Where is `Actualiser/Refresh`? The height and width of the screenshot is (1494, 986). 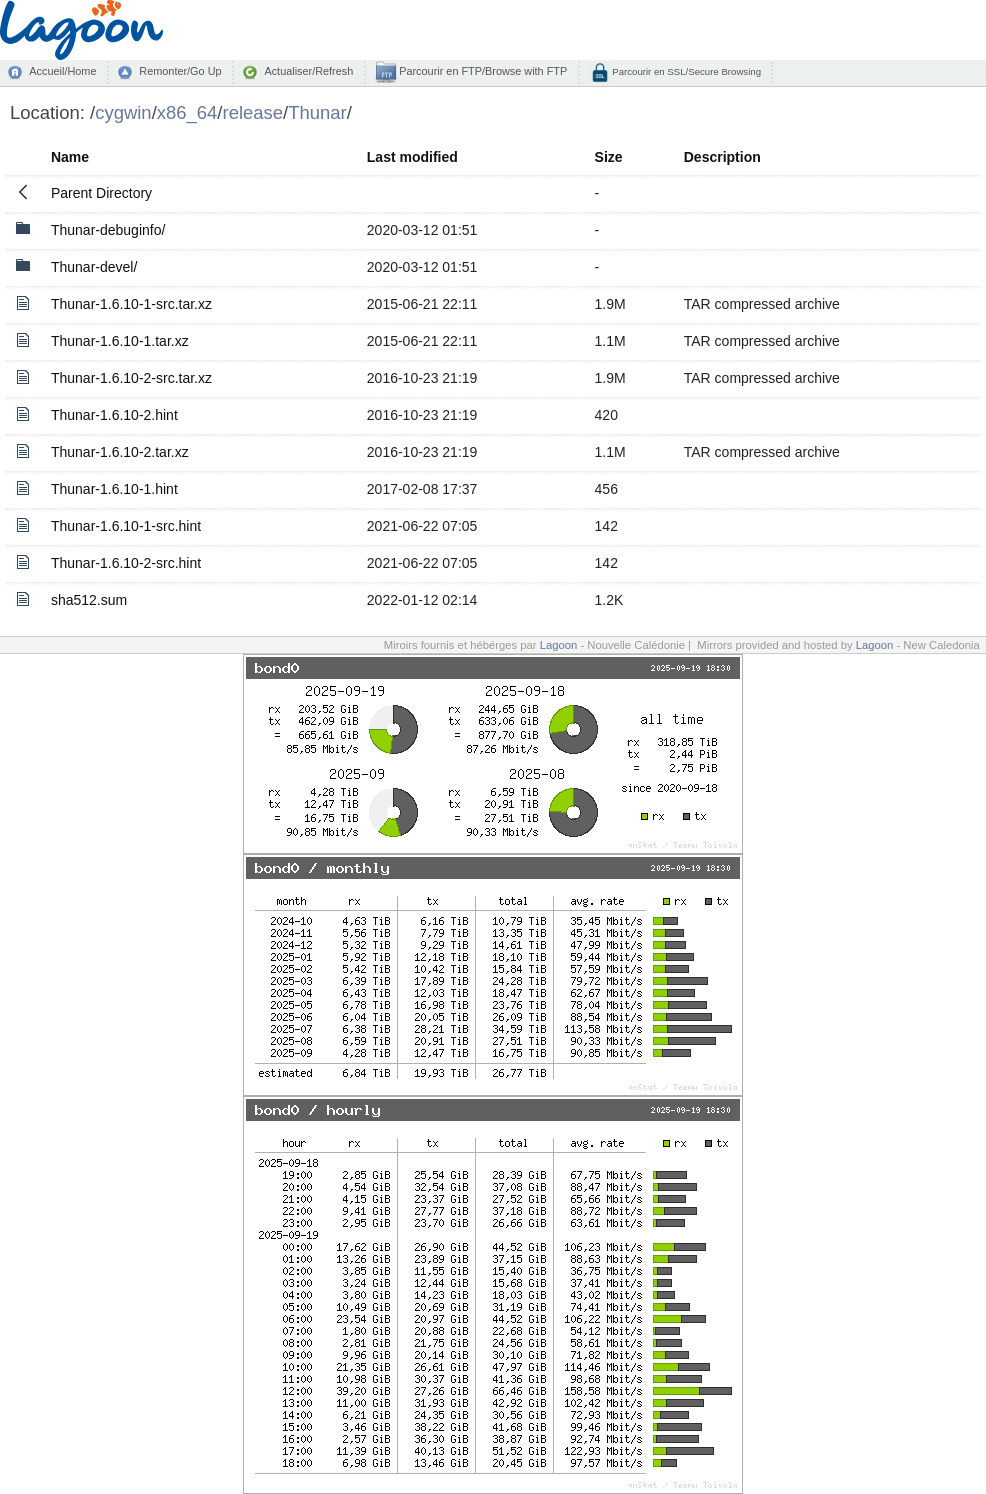 Actualiser/Refresh is located at coordinates (308, 71).